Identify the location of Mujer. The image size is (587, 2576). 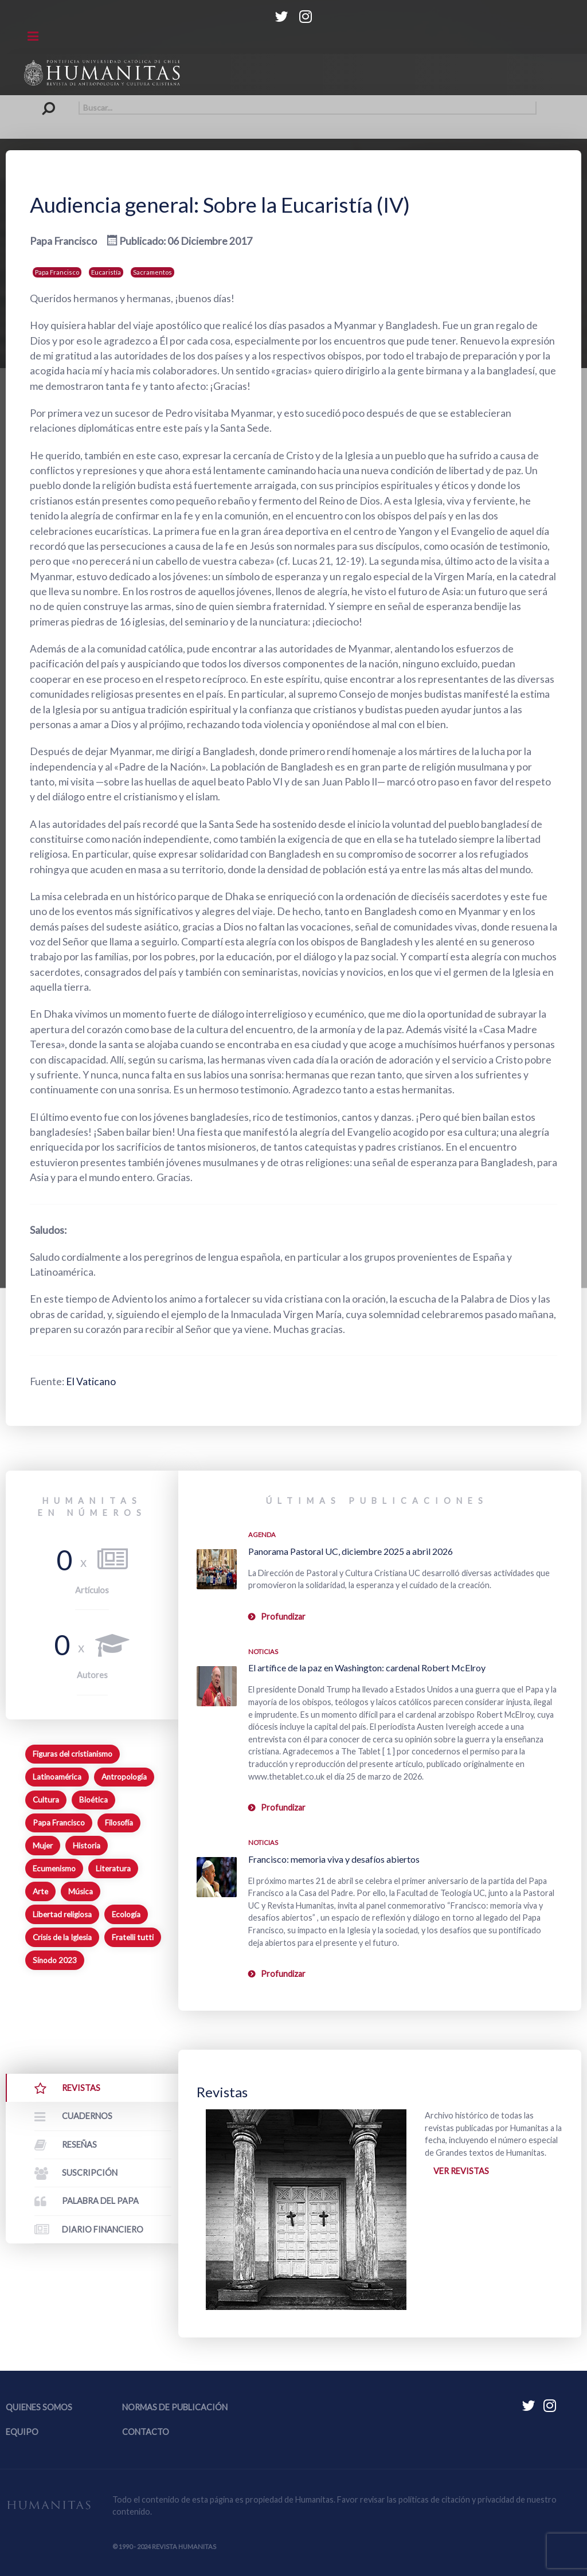
(43, 1845).